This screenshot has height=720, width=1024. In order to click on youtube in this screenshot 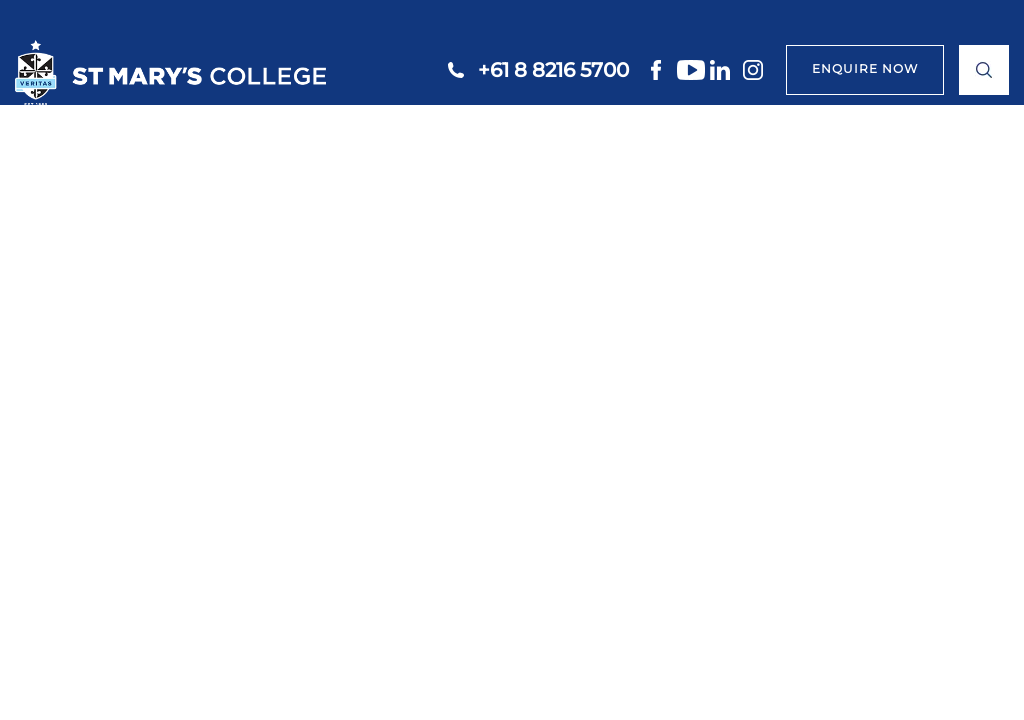, I will do `click(691, 70)`.